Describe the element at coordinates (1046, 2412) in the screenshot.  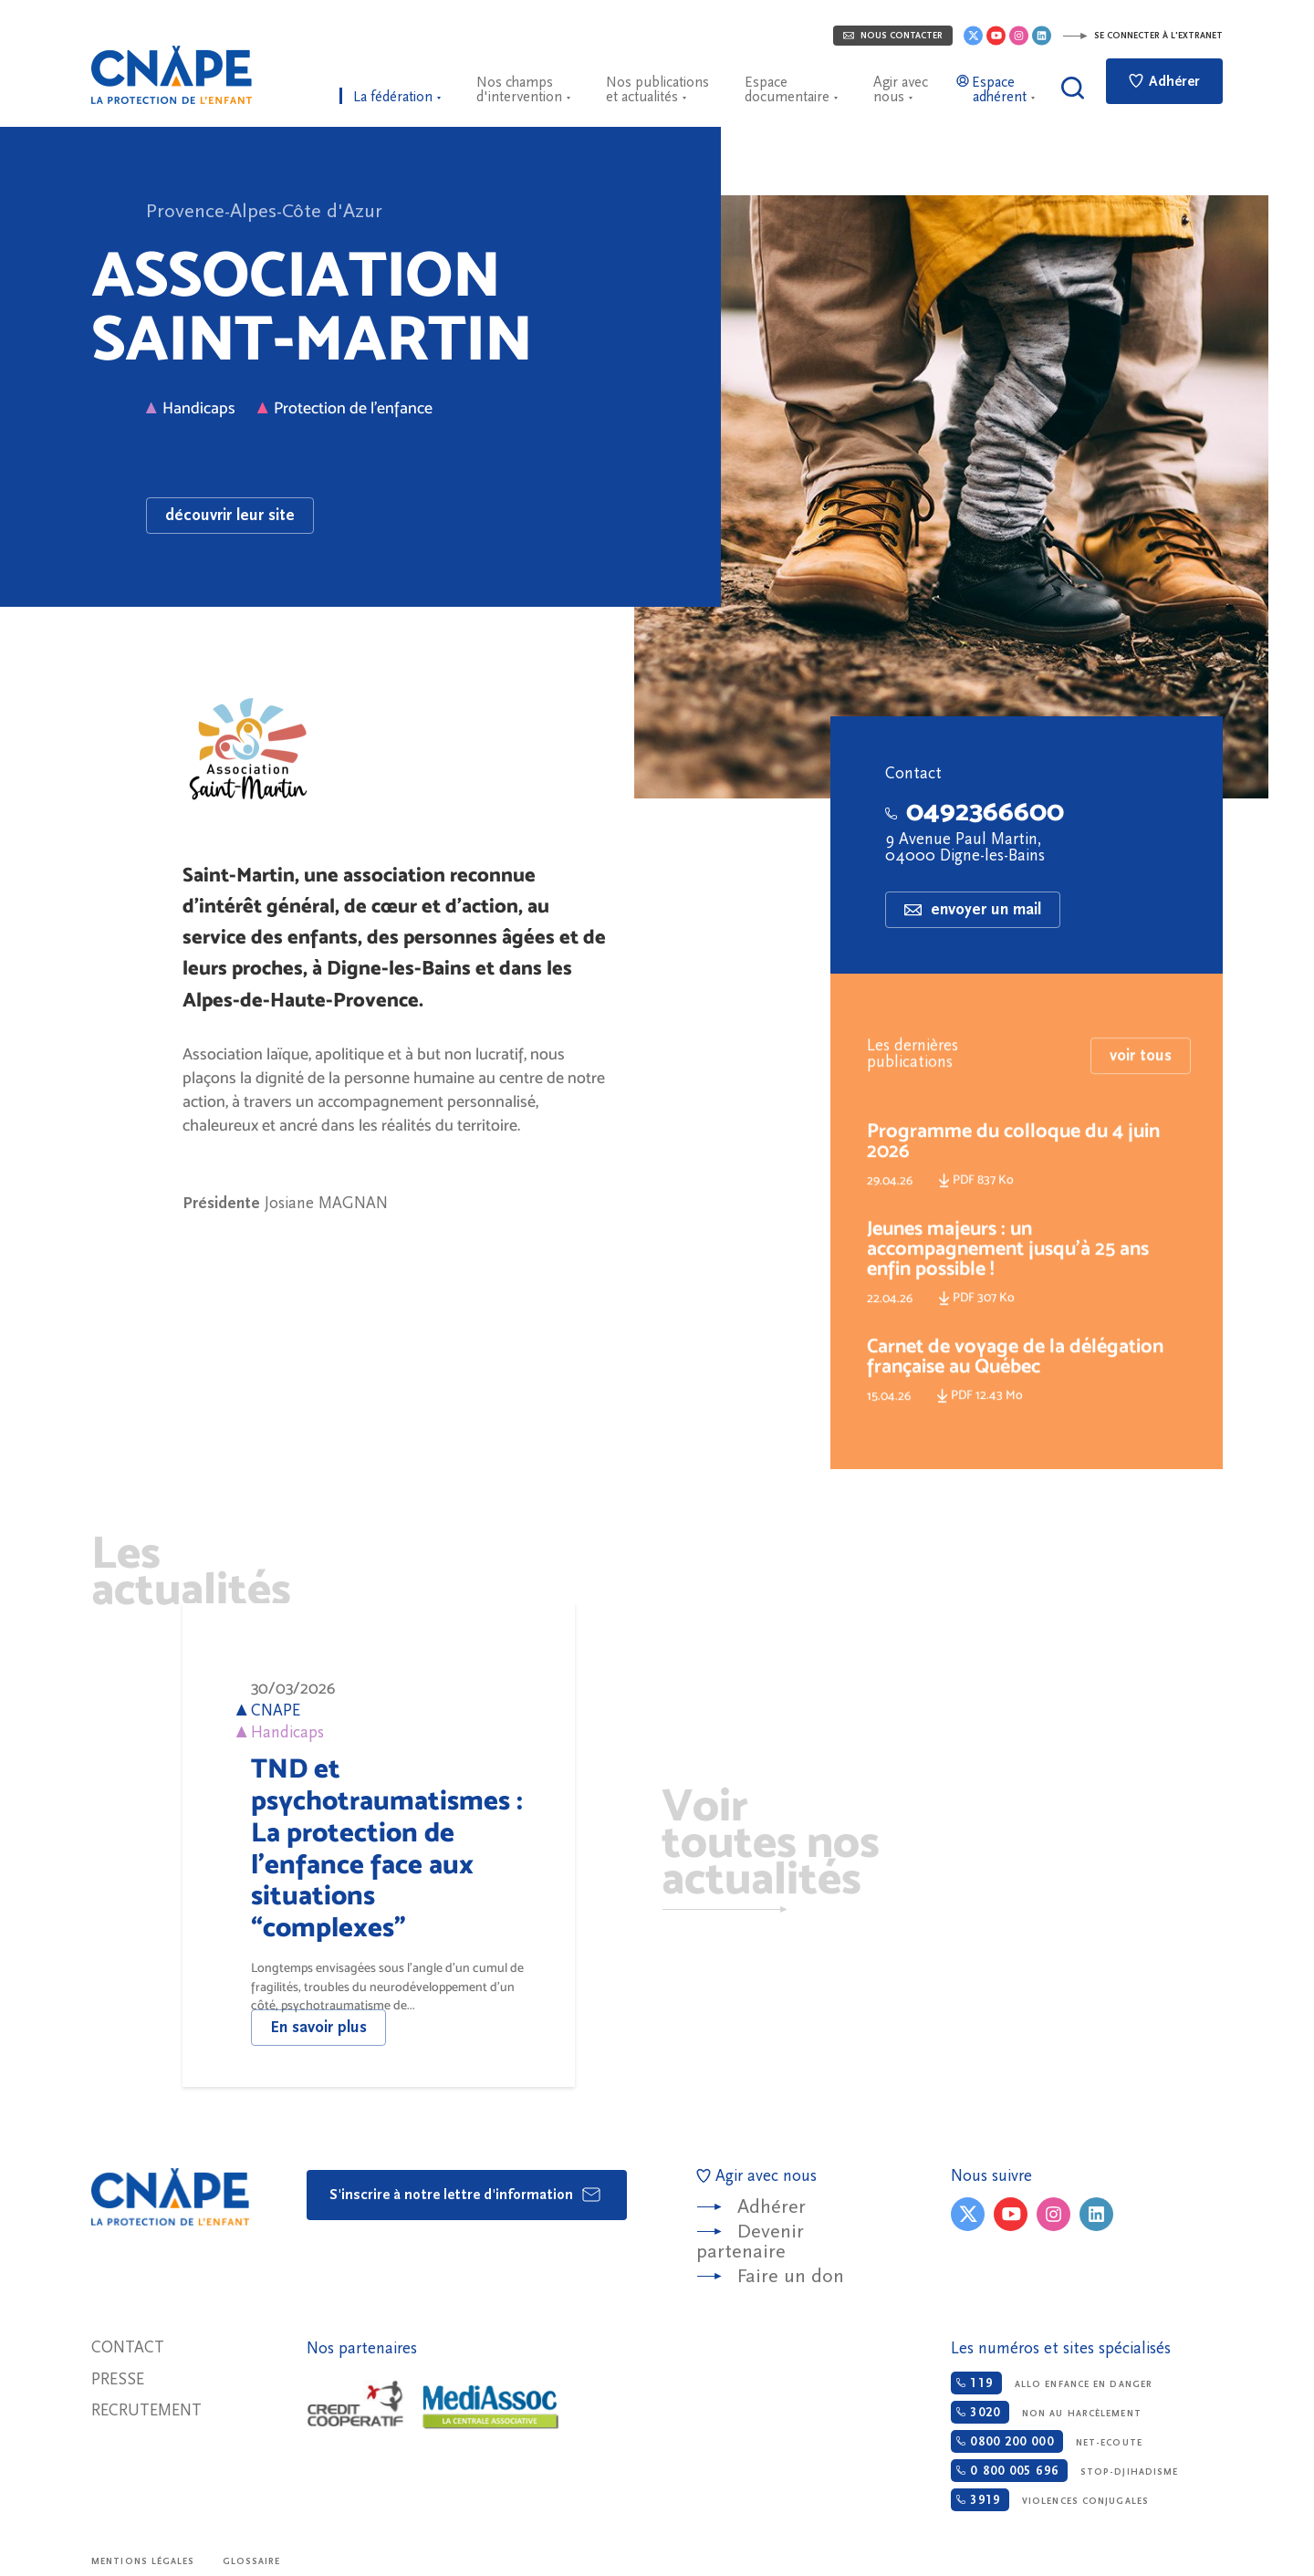
I see `Non au harcèlement` at that location.